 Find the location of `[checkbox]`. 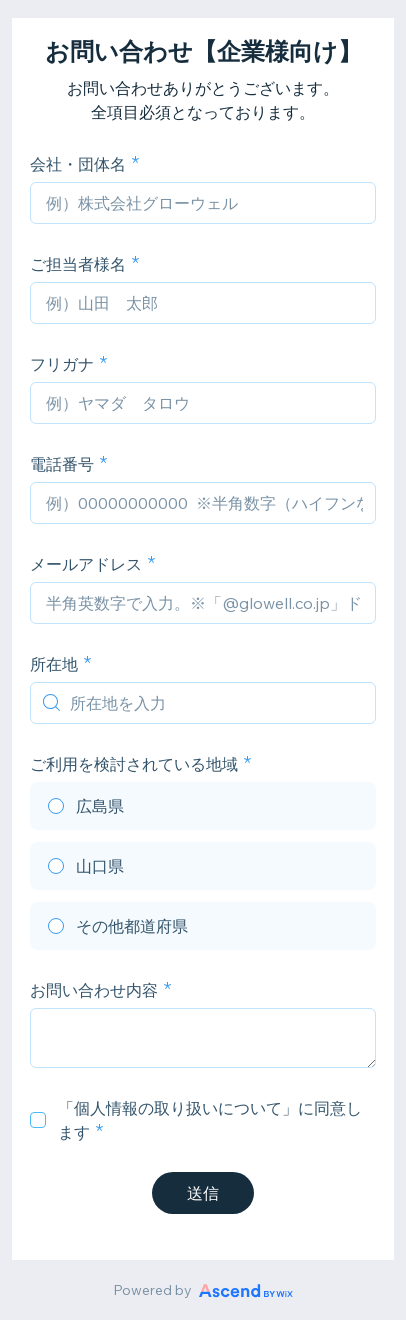

[checkbox] is located at coordinates (38, 1120).